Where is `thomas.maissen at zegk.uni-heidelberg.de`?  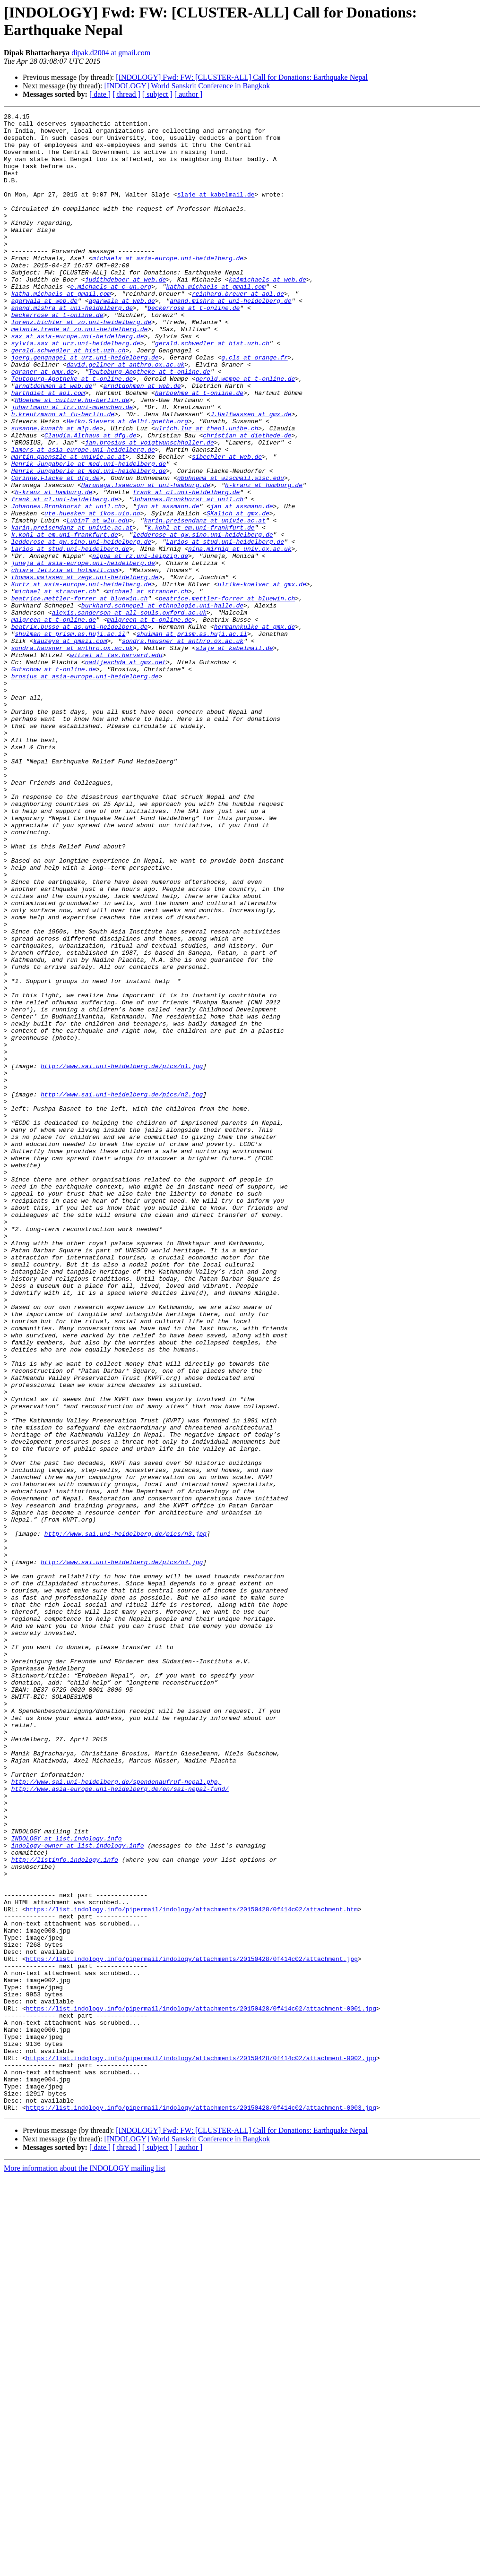
thomas.maissen at zegk.uni-heidelberg.de is located at coordinates (85, 670).